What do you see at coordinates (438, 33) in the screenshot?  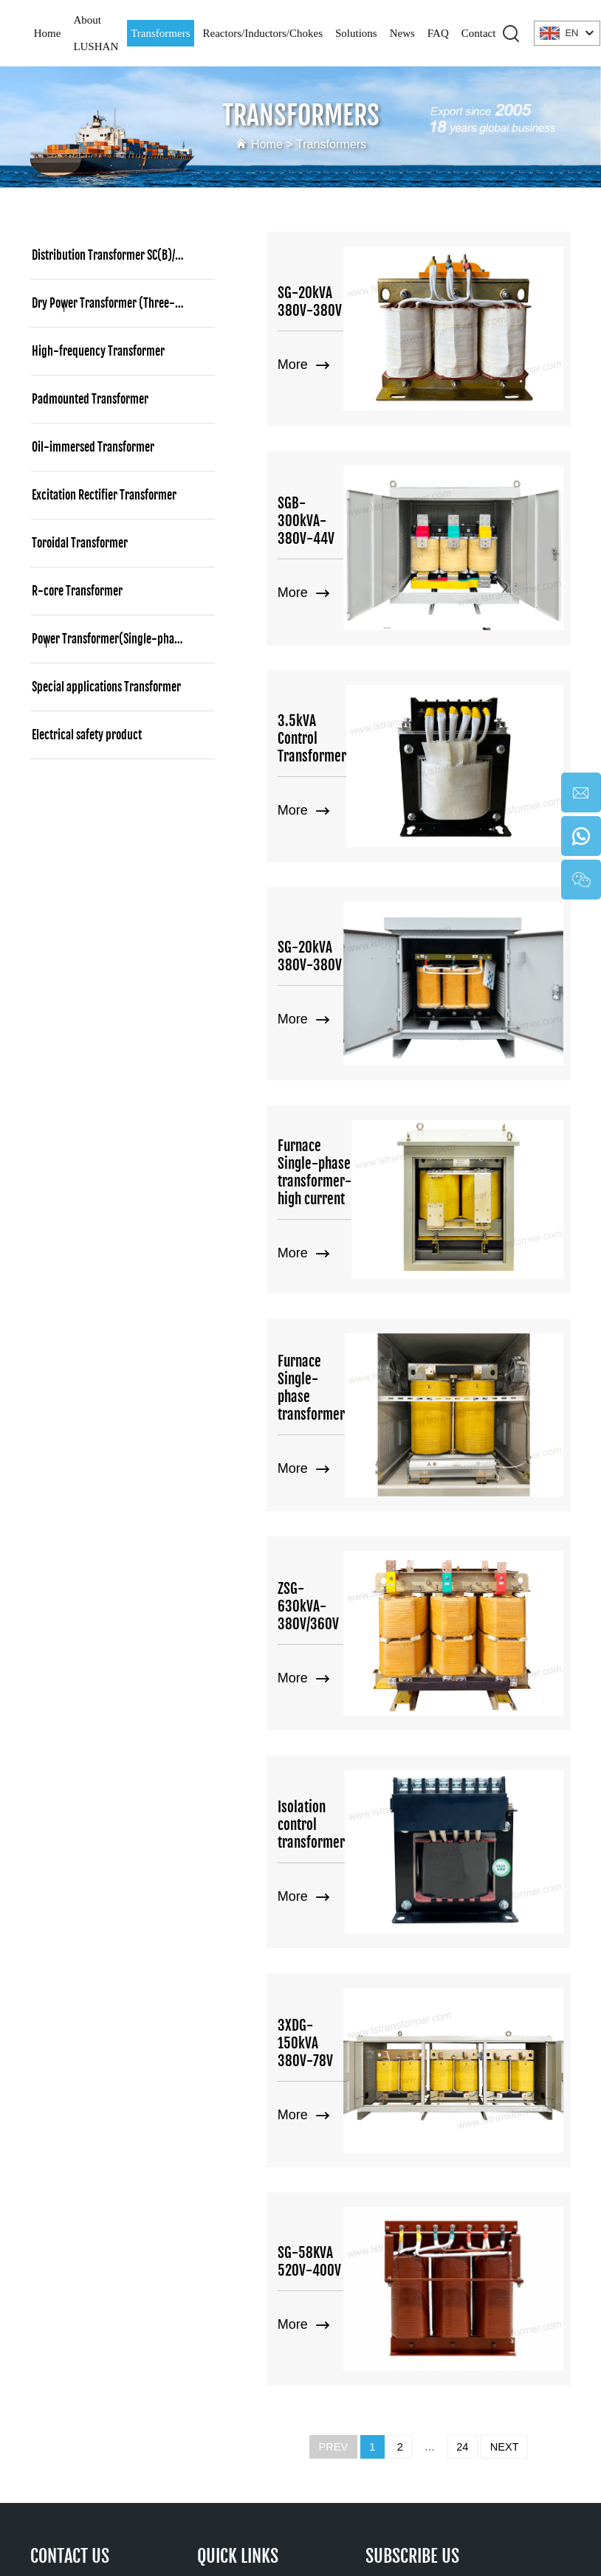 I see `FAQ` at bounding box center [438, 33].